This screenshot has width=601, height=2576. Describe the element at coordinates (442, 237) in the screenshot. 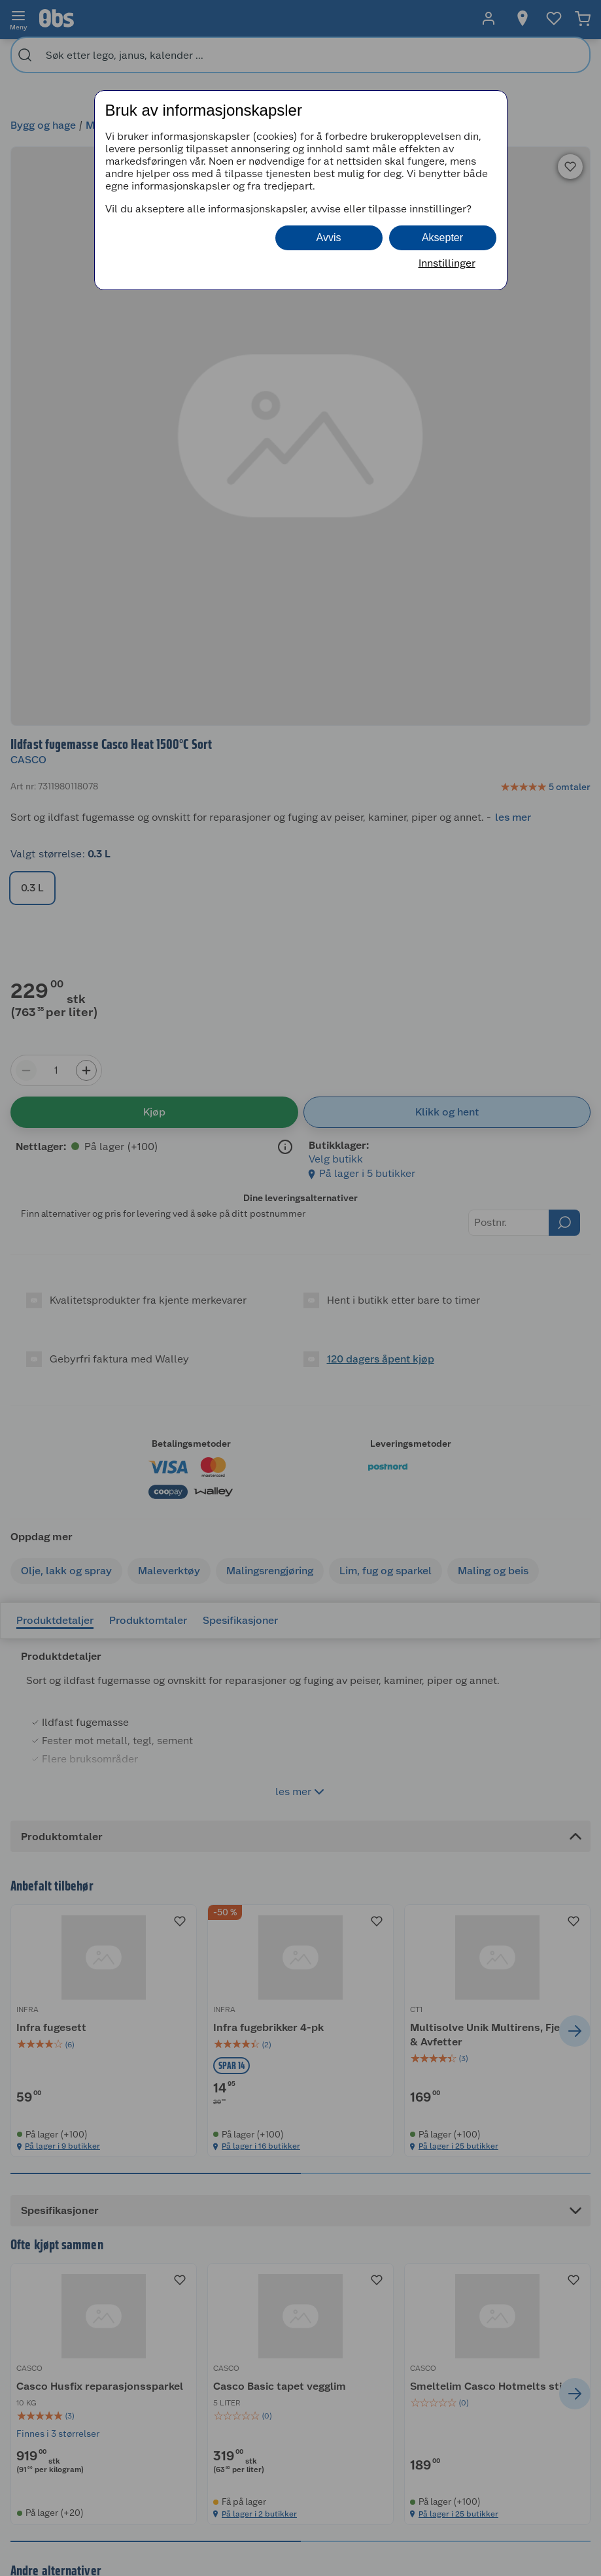

I see `Aksepter [button]` at that location.